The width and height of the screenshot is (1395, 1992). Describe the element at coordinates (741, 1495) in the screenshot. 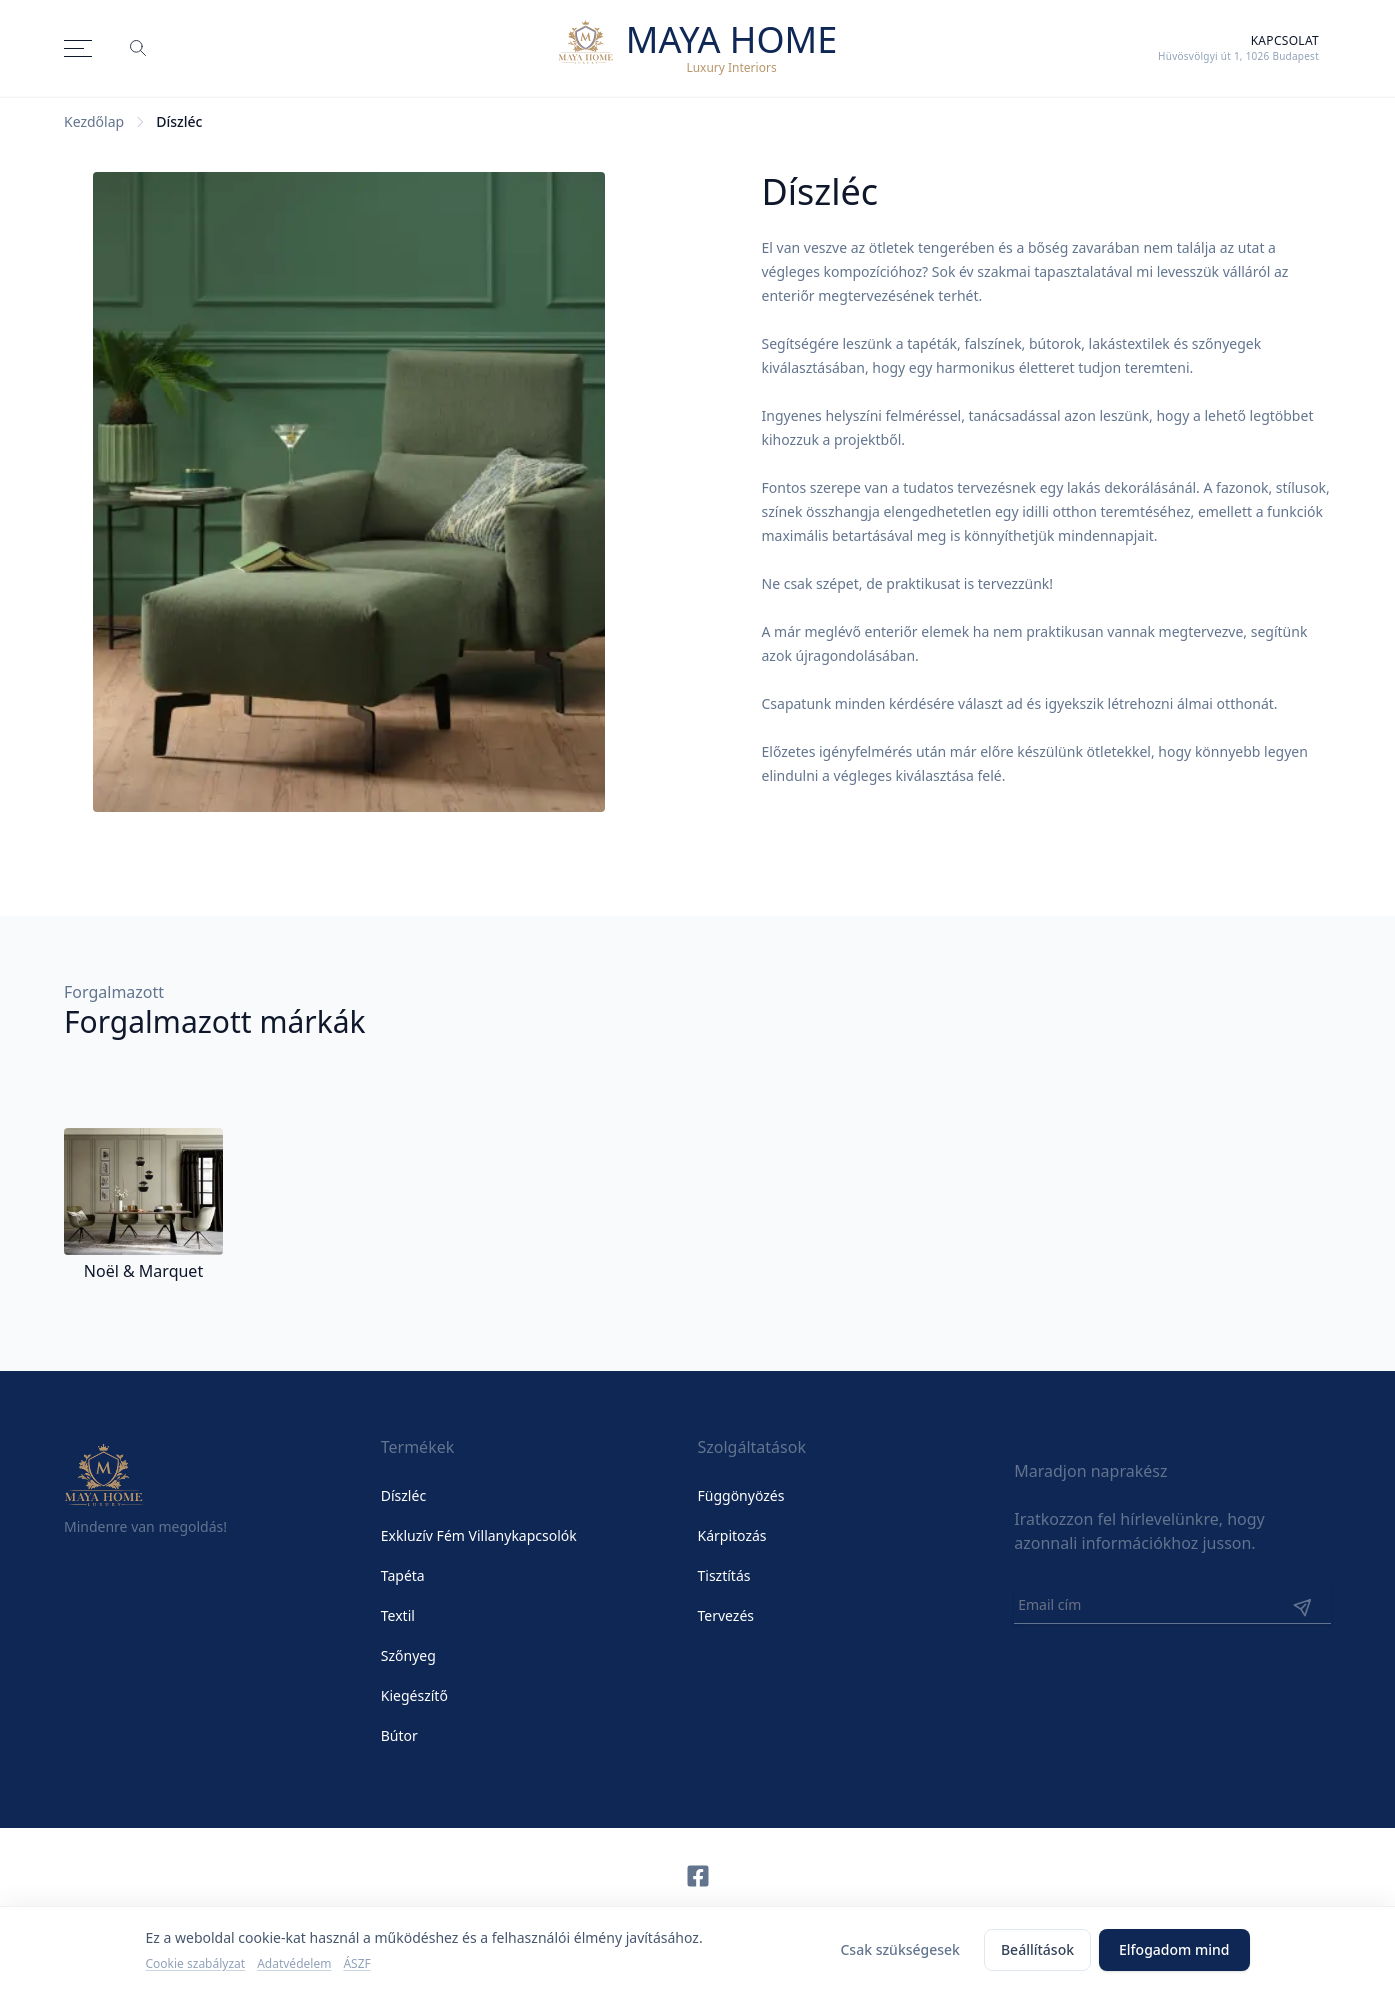

I see `Függönyözés` at that location.